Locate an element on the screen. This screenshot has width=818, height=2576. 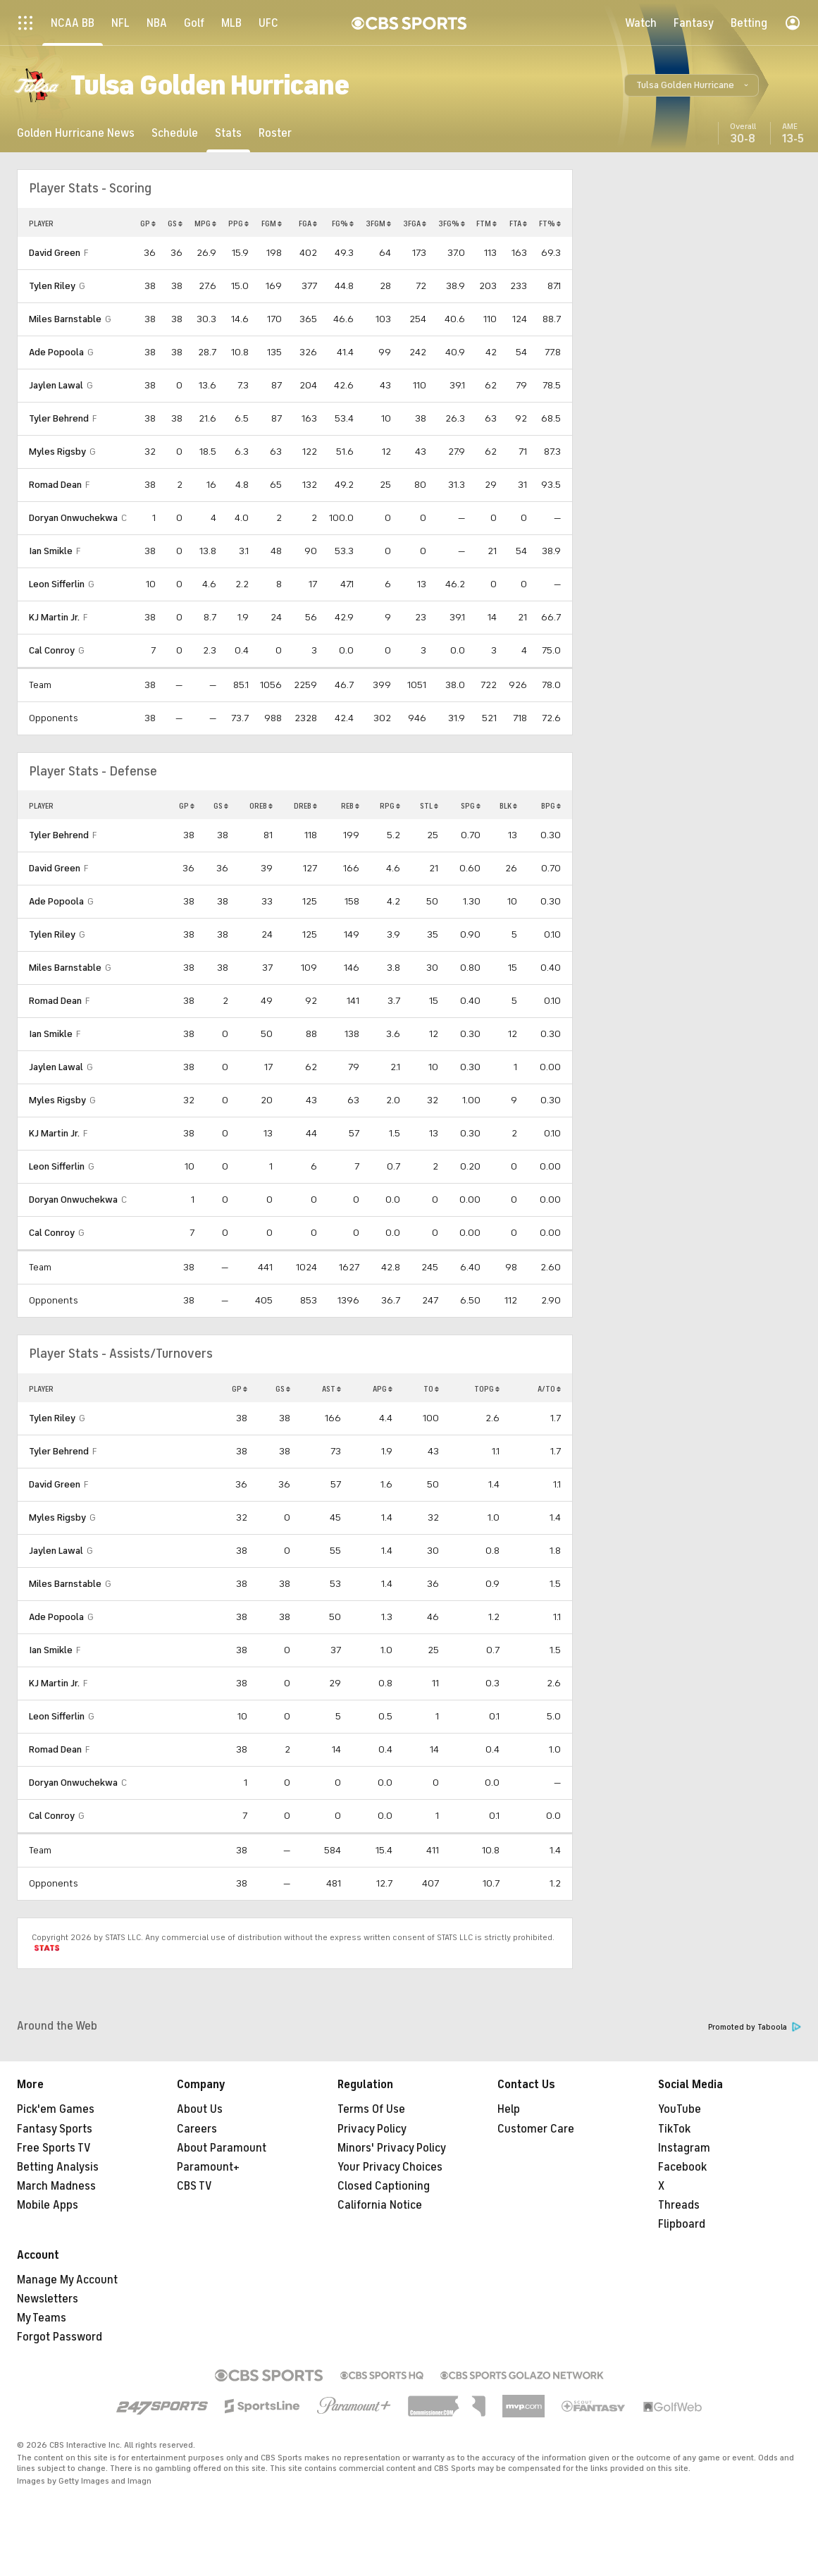
YouTube is located at coordinates (679, 2109).